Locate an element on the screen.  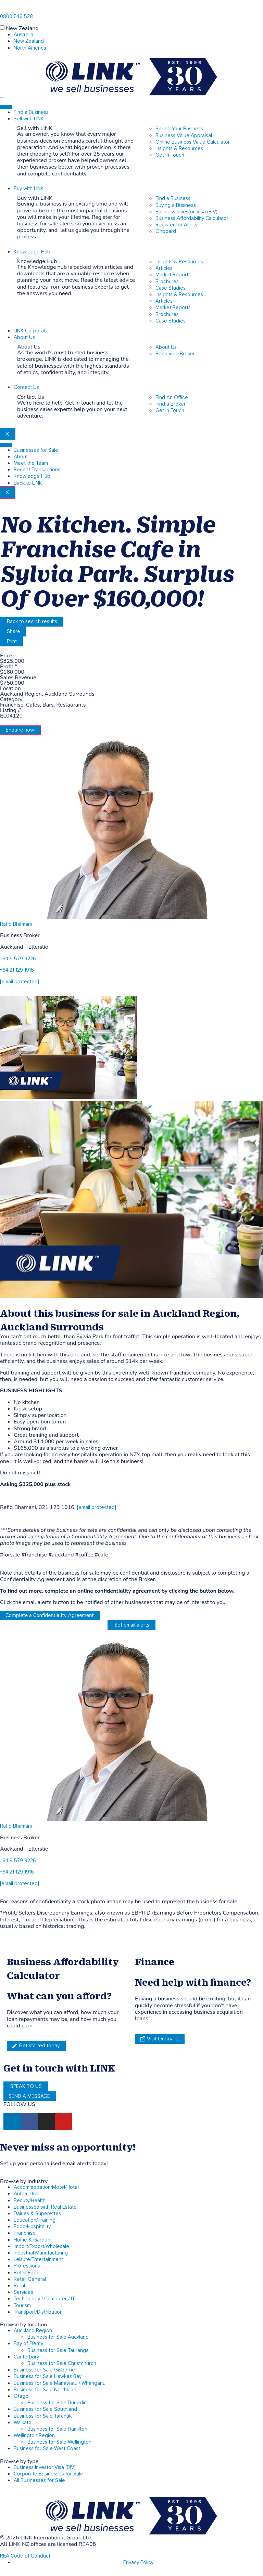
Retail Food is located at coordinates (27, 2272).